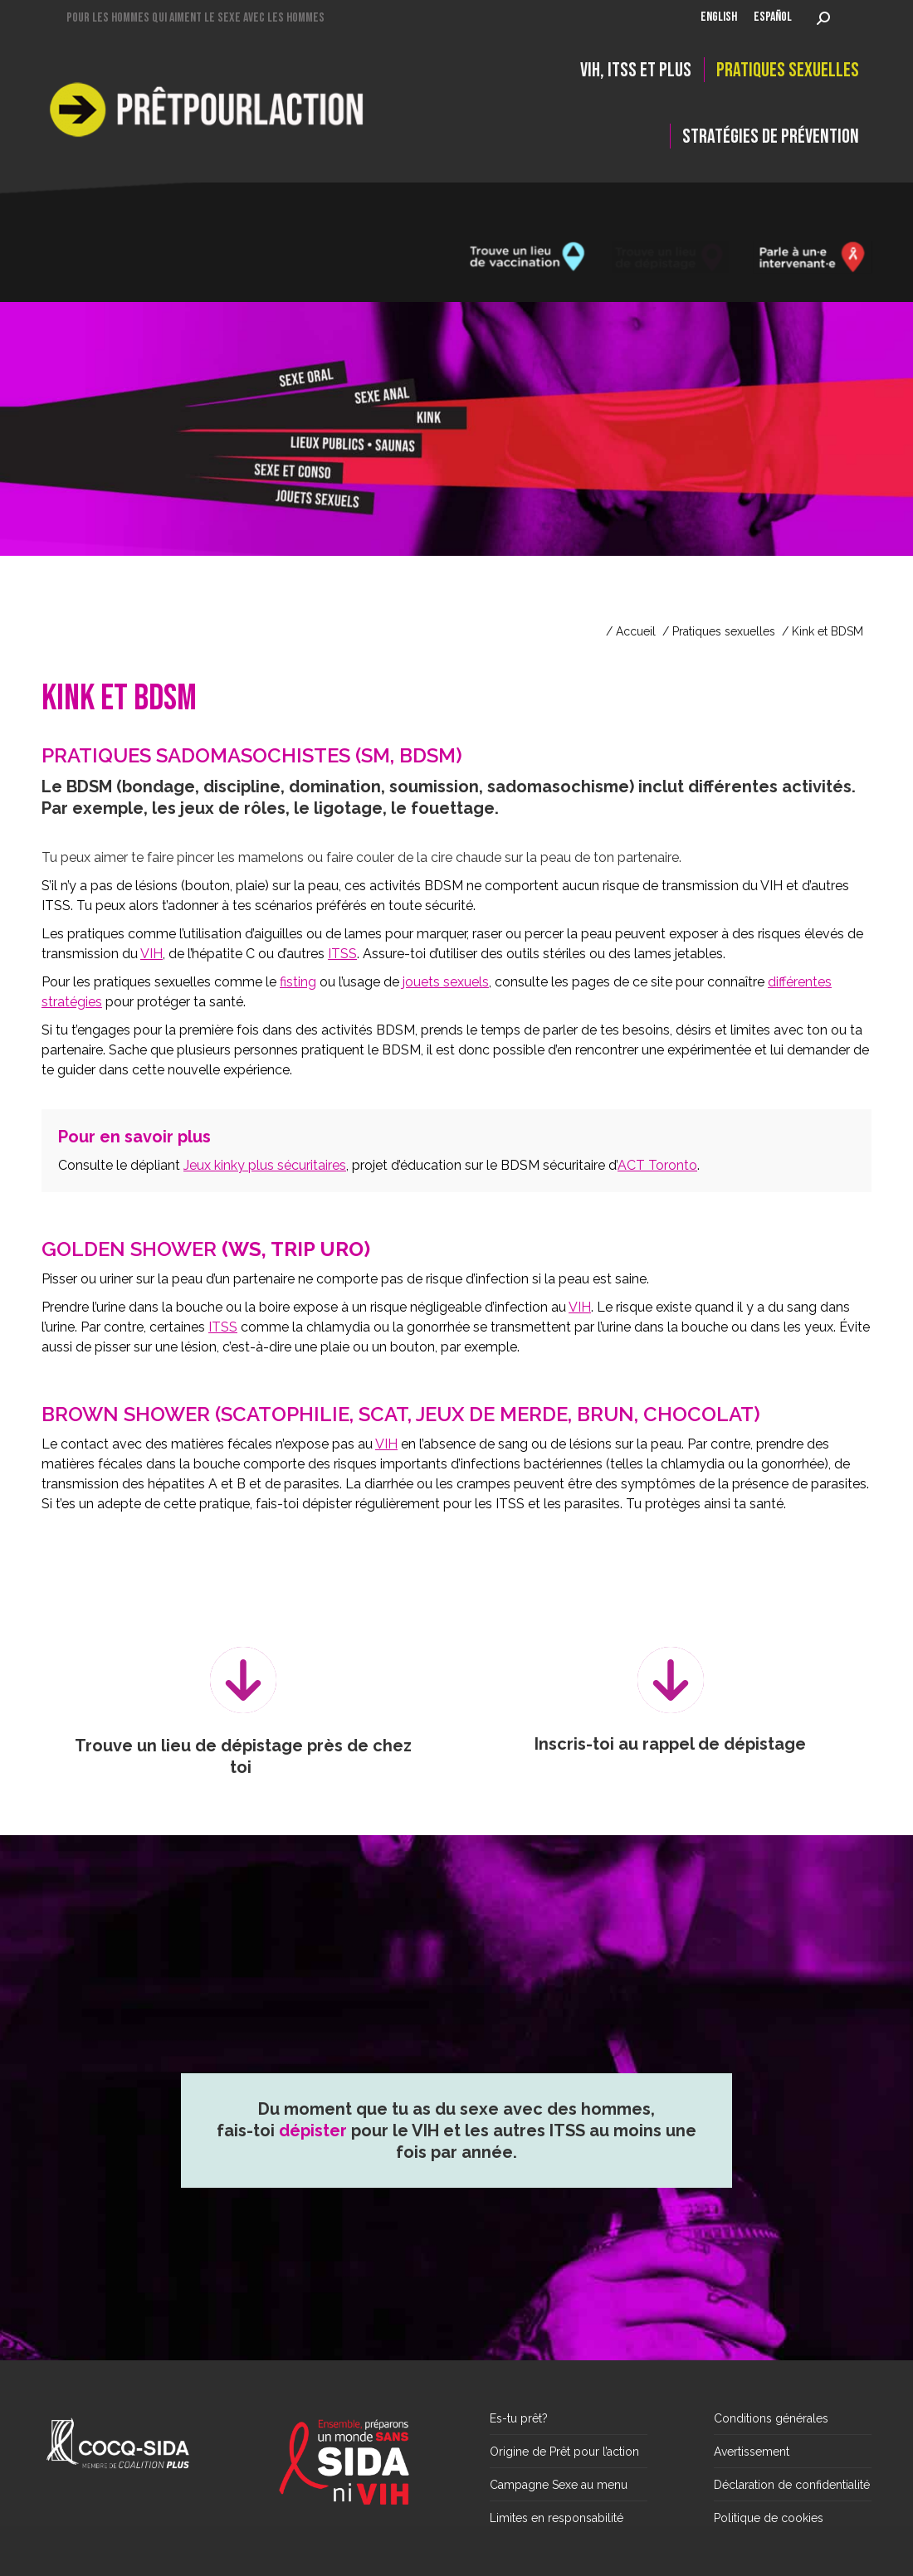  Describe the element at coordinates (342, 954) in the screenshot. I see `ITSS` at that location.